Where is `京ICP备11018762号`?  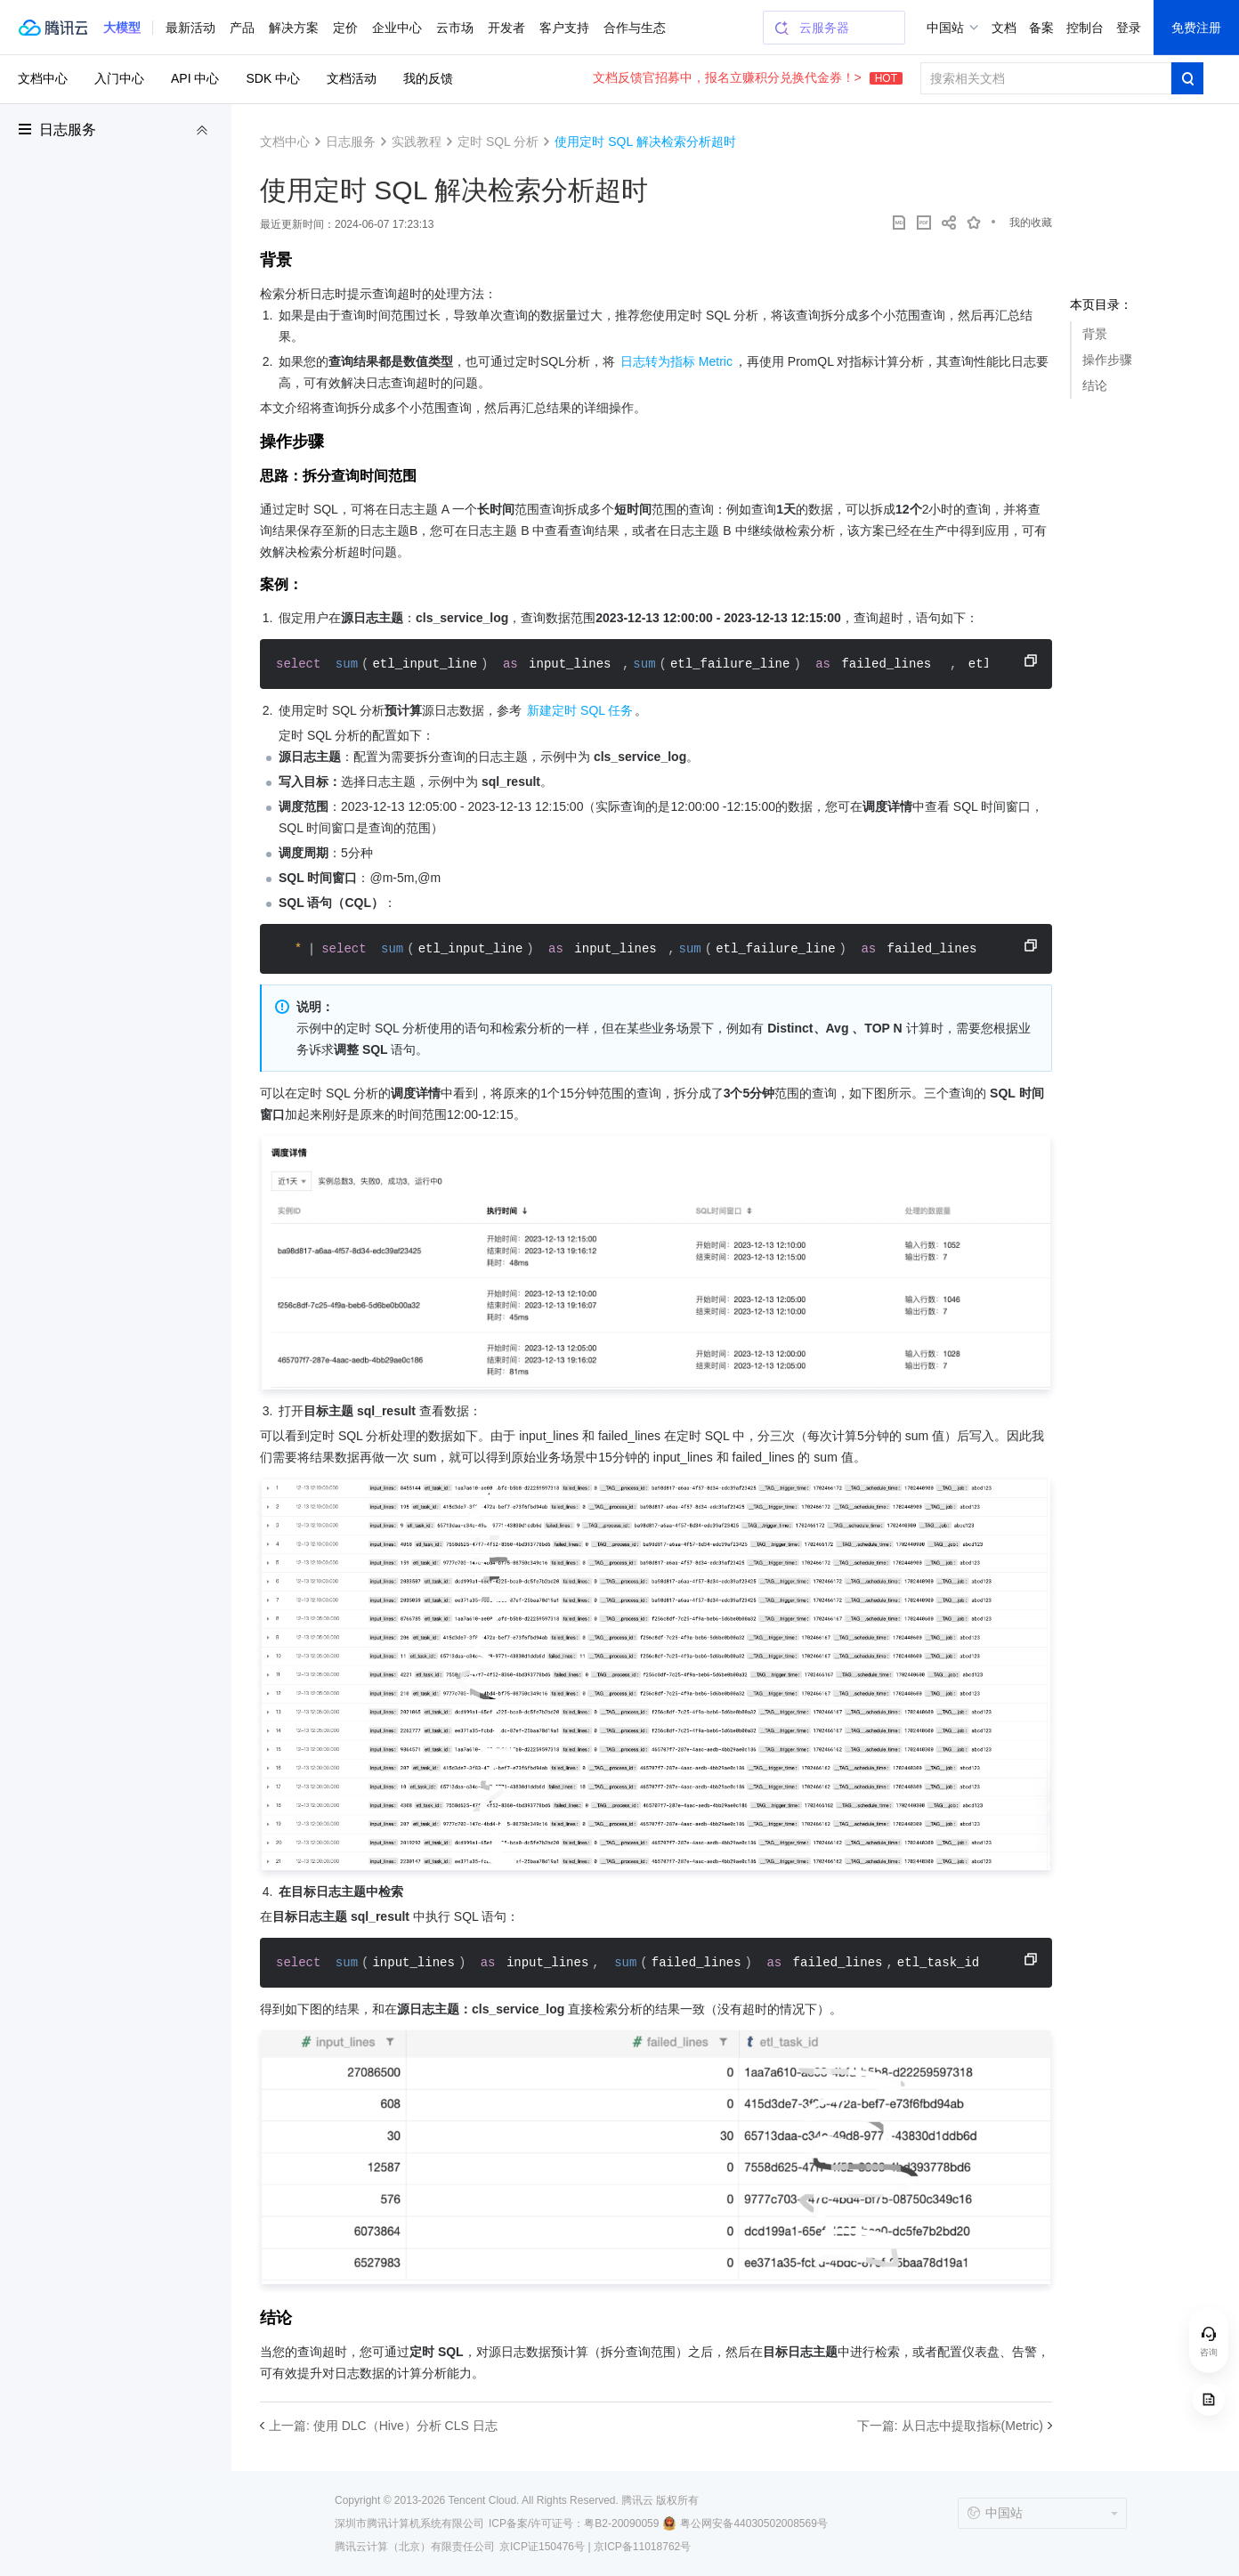 京ICP备11018762号 is located at coordinates (642, 2546).